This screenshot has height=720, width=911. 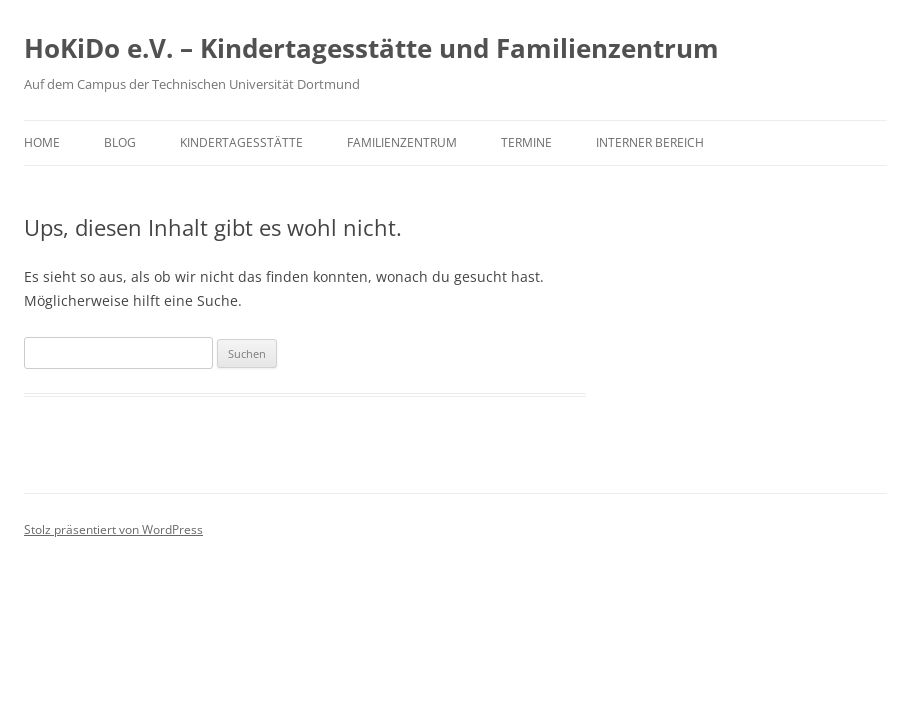 What do you see at coordinates (402, 142) in the screenshot?
I see `Familienzentrum` at bounding box center [402, 142].